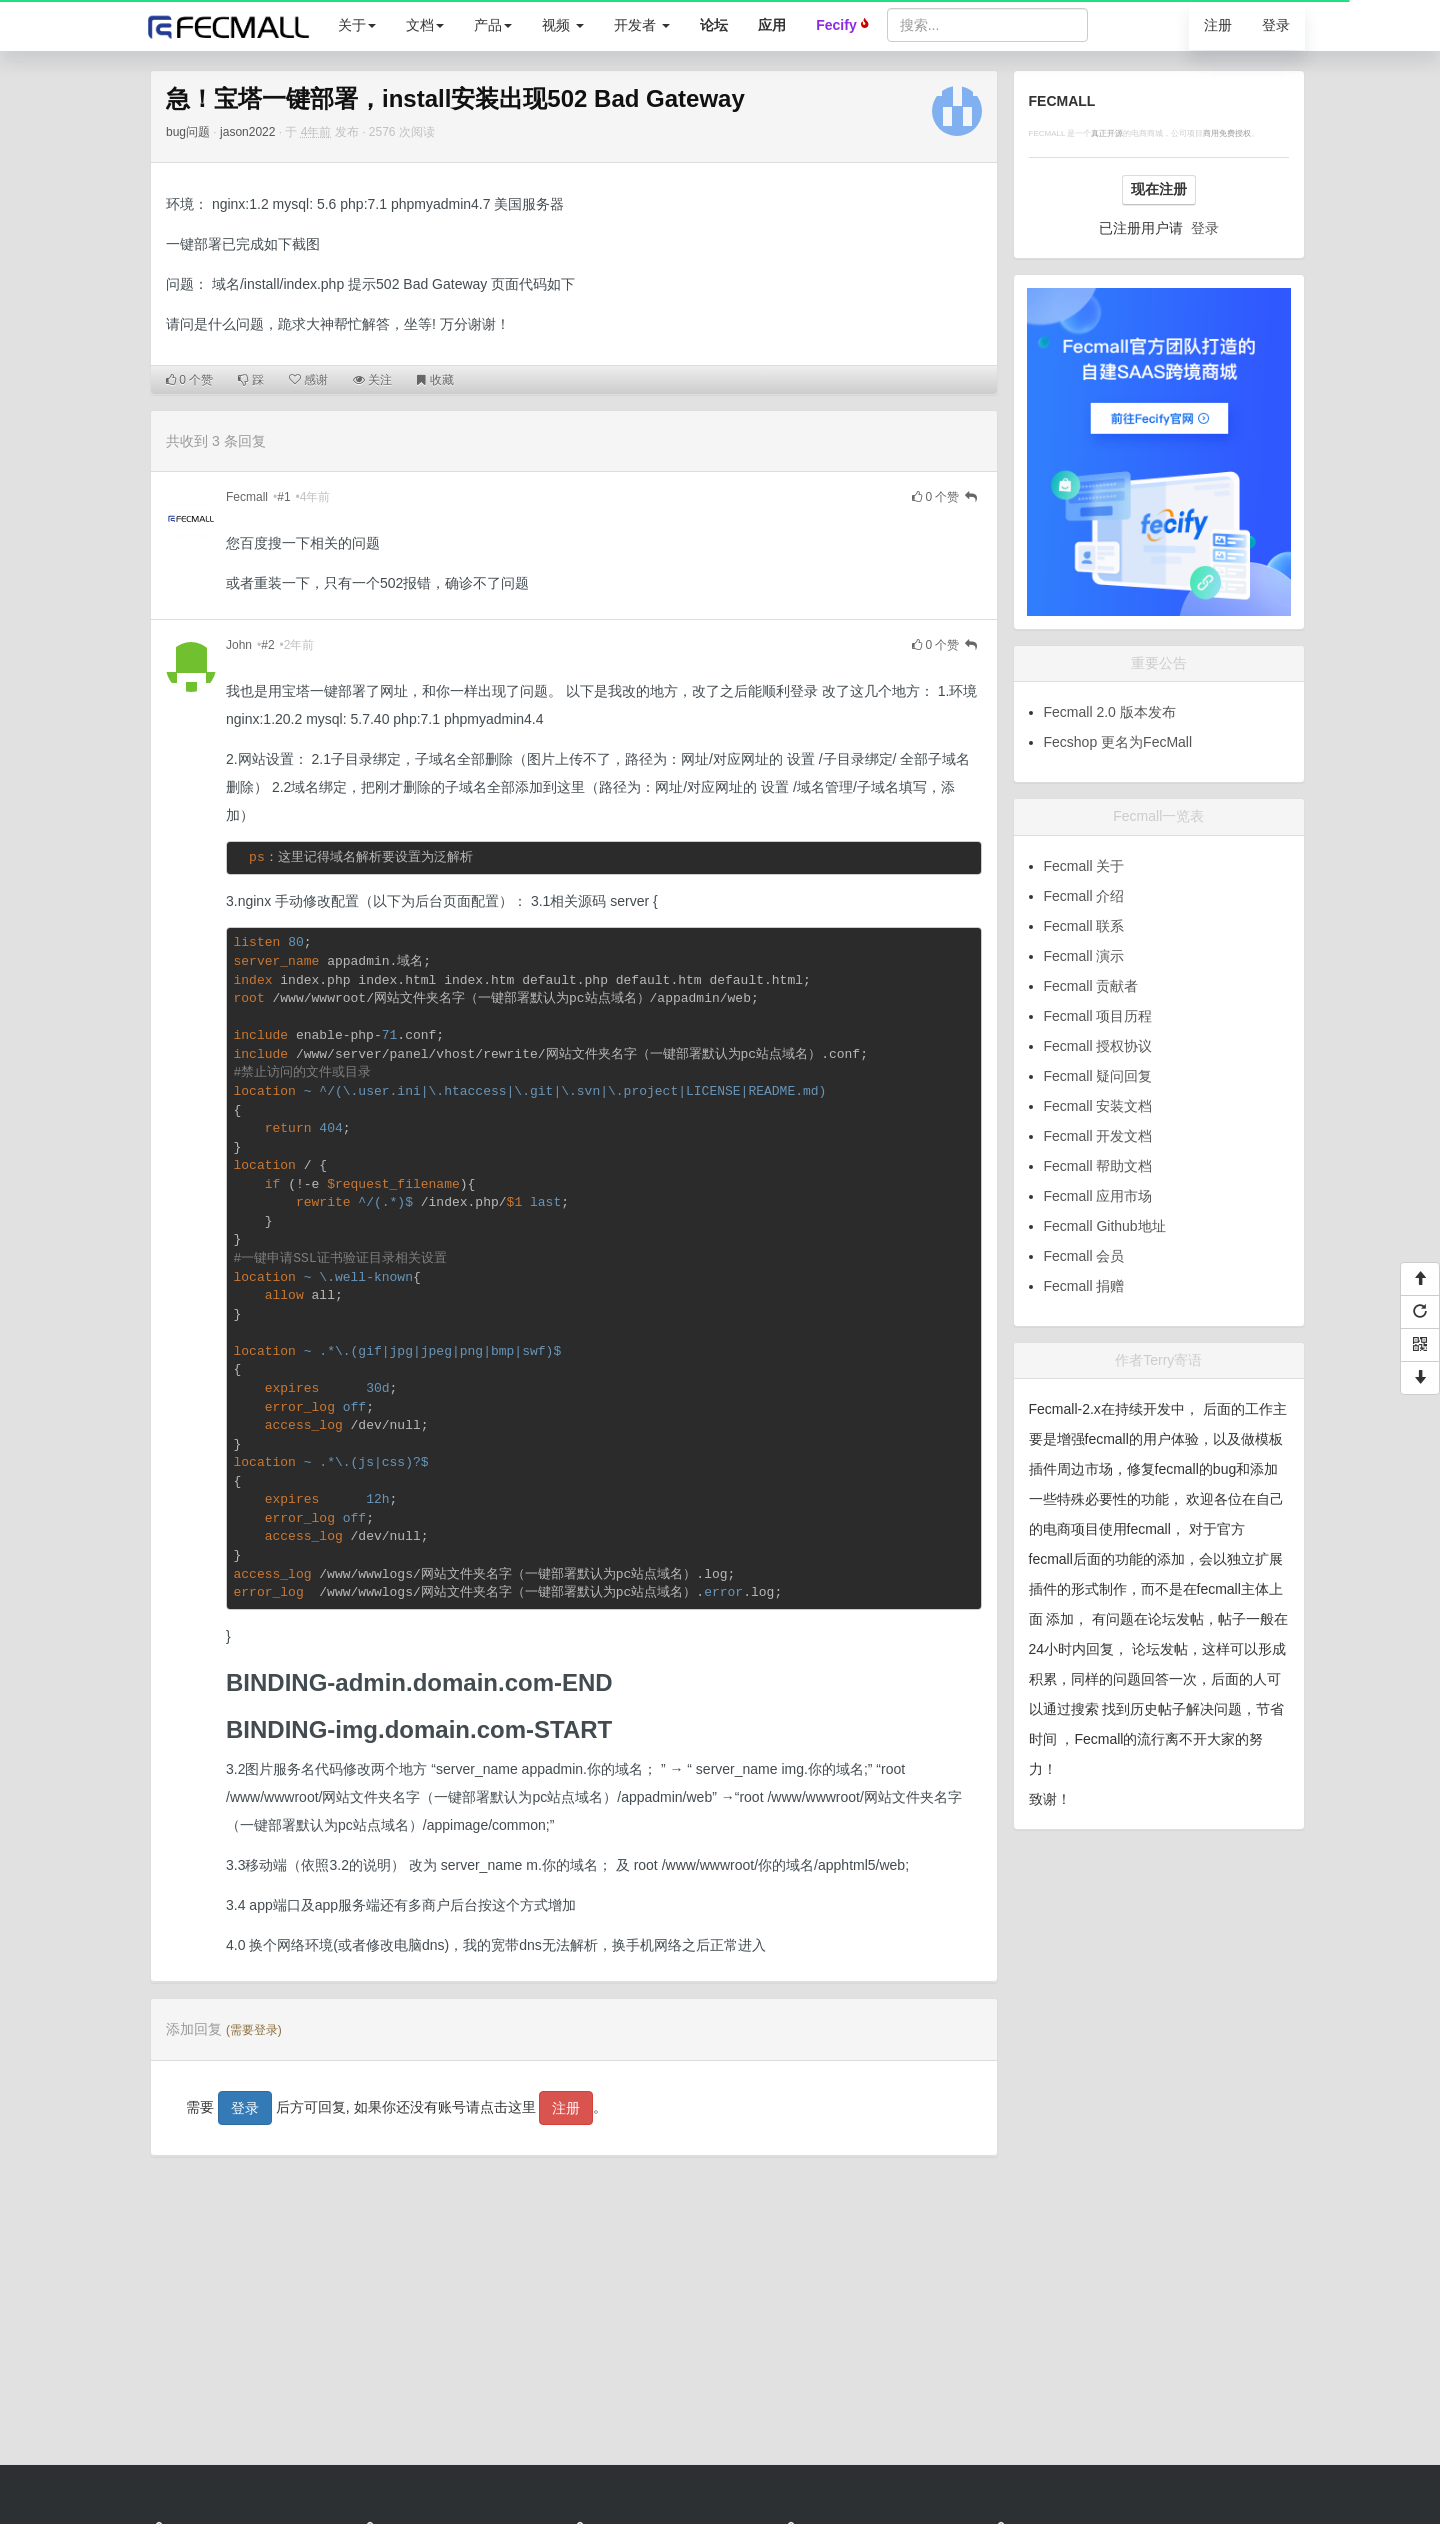 The height and width of the screenshot is (2524, 1440). What do you see at coordinates (283, 497) in the screenshot?
I see `#1` at bounding box center [283, 497].